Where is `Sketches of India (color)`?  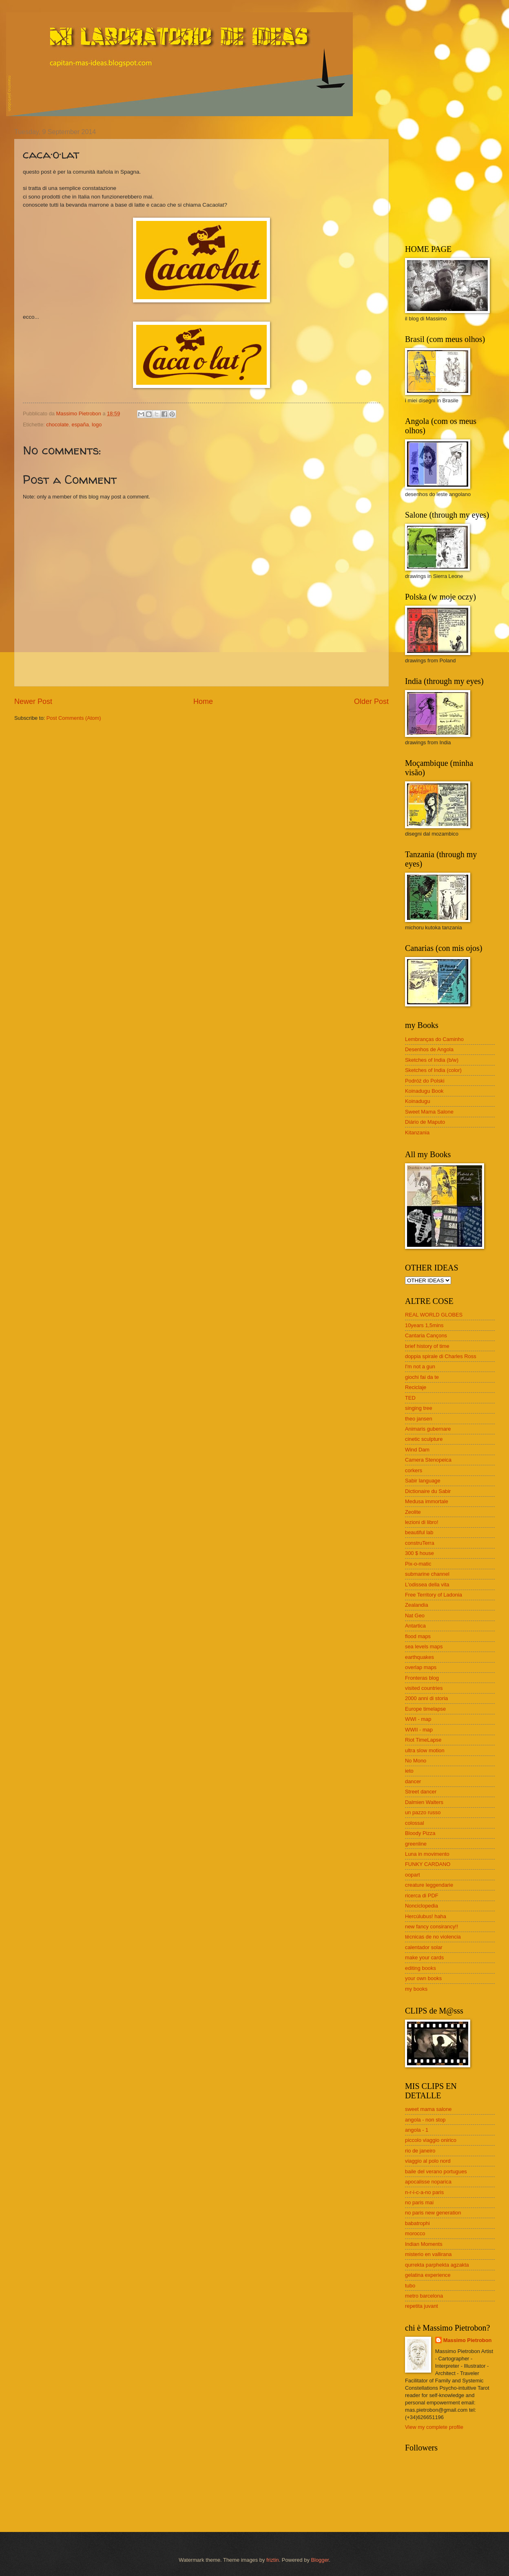
Sketches of India (color) is located at coordinates (433, 1070).